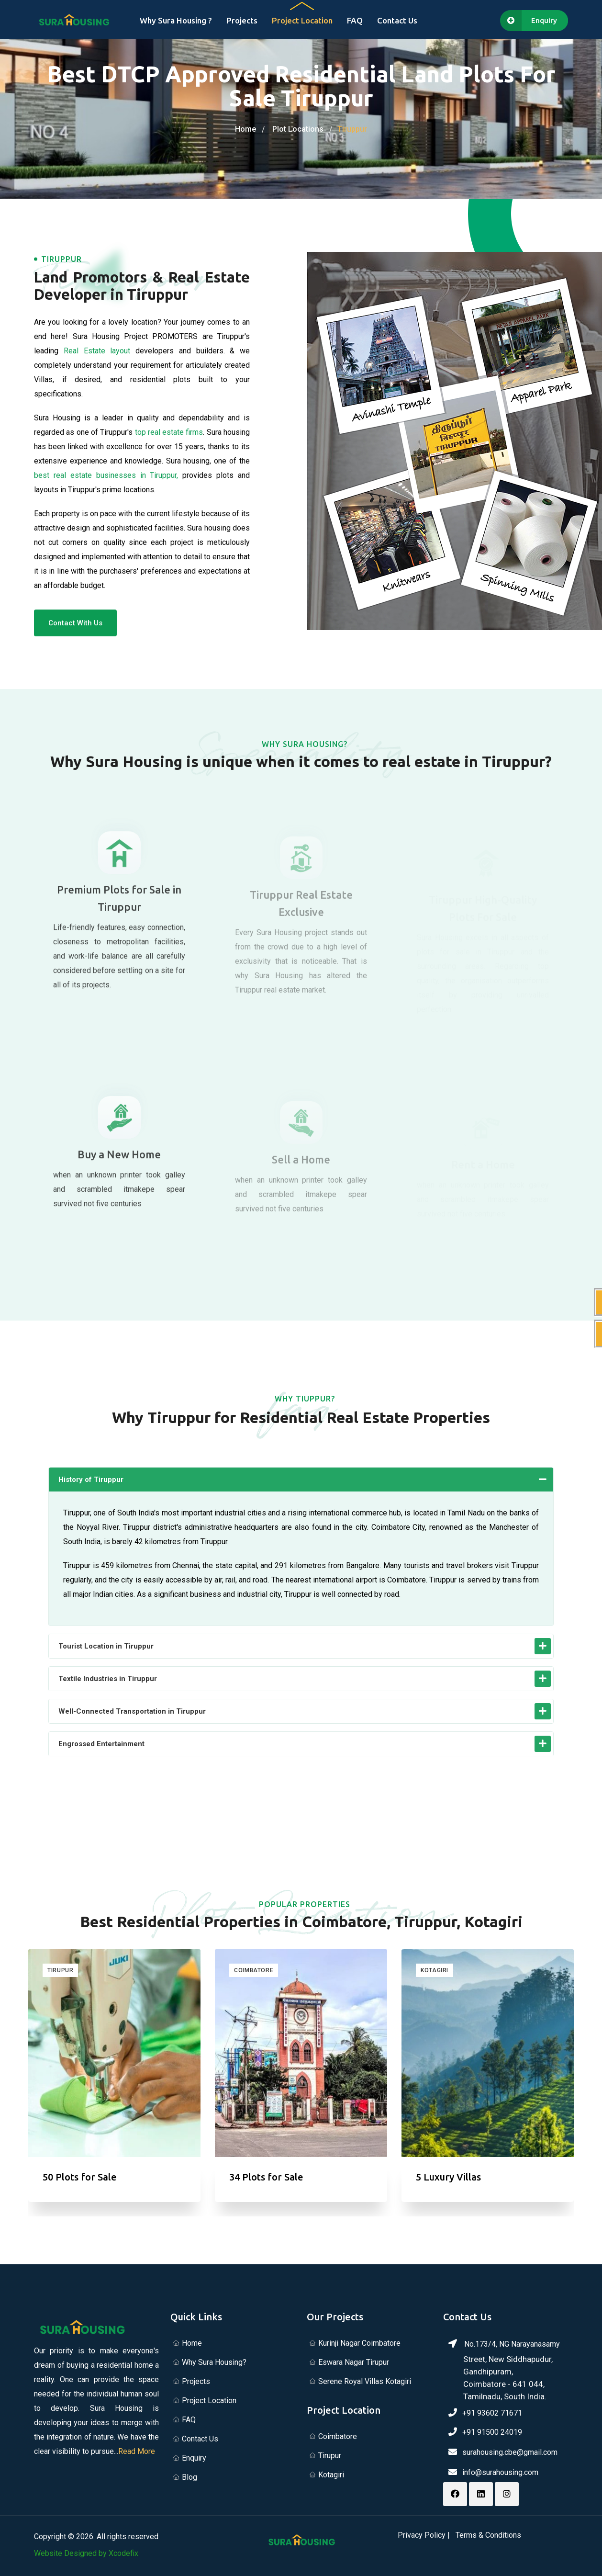 The height and width of the screenshot is (2576, 602). I want to click on best real estate businesses in Tiruppur,, so click(106, 478).